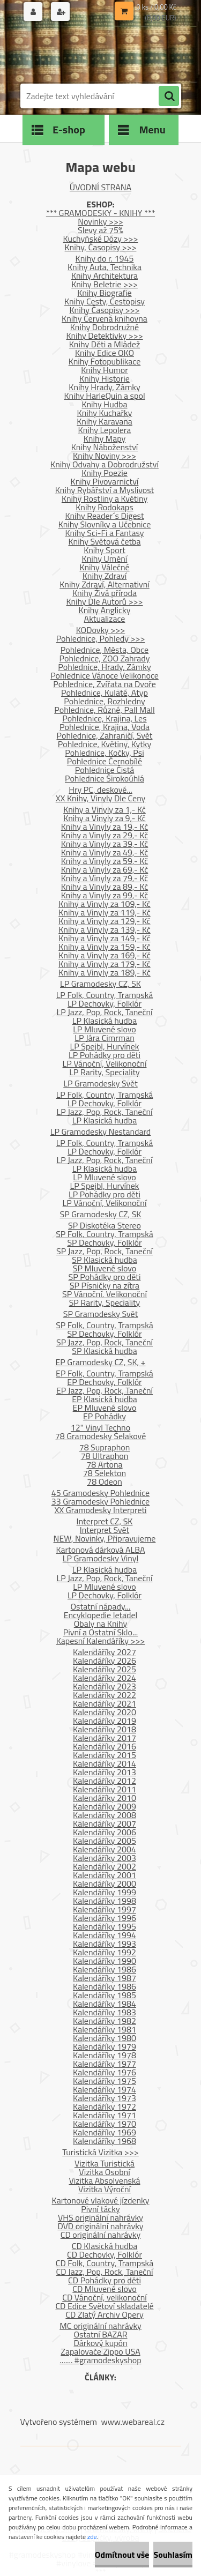  What do you see at coordinates (104, 852) in the screenshot?
I see `Knihy a Vinyly za 49,- Kč` at bounding box center [104, 852].